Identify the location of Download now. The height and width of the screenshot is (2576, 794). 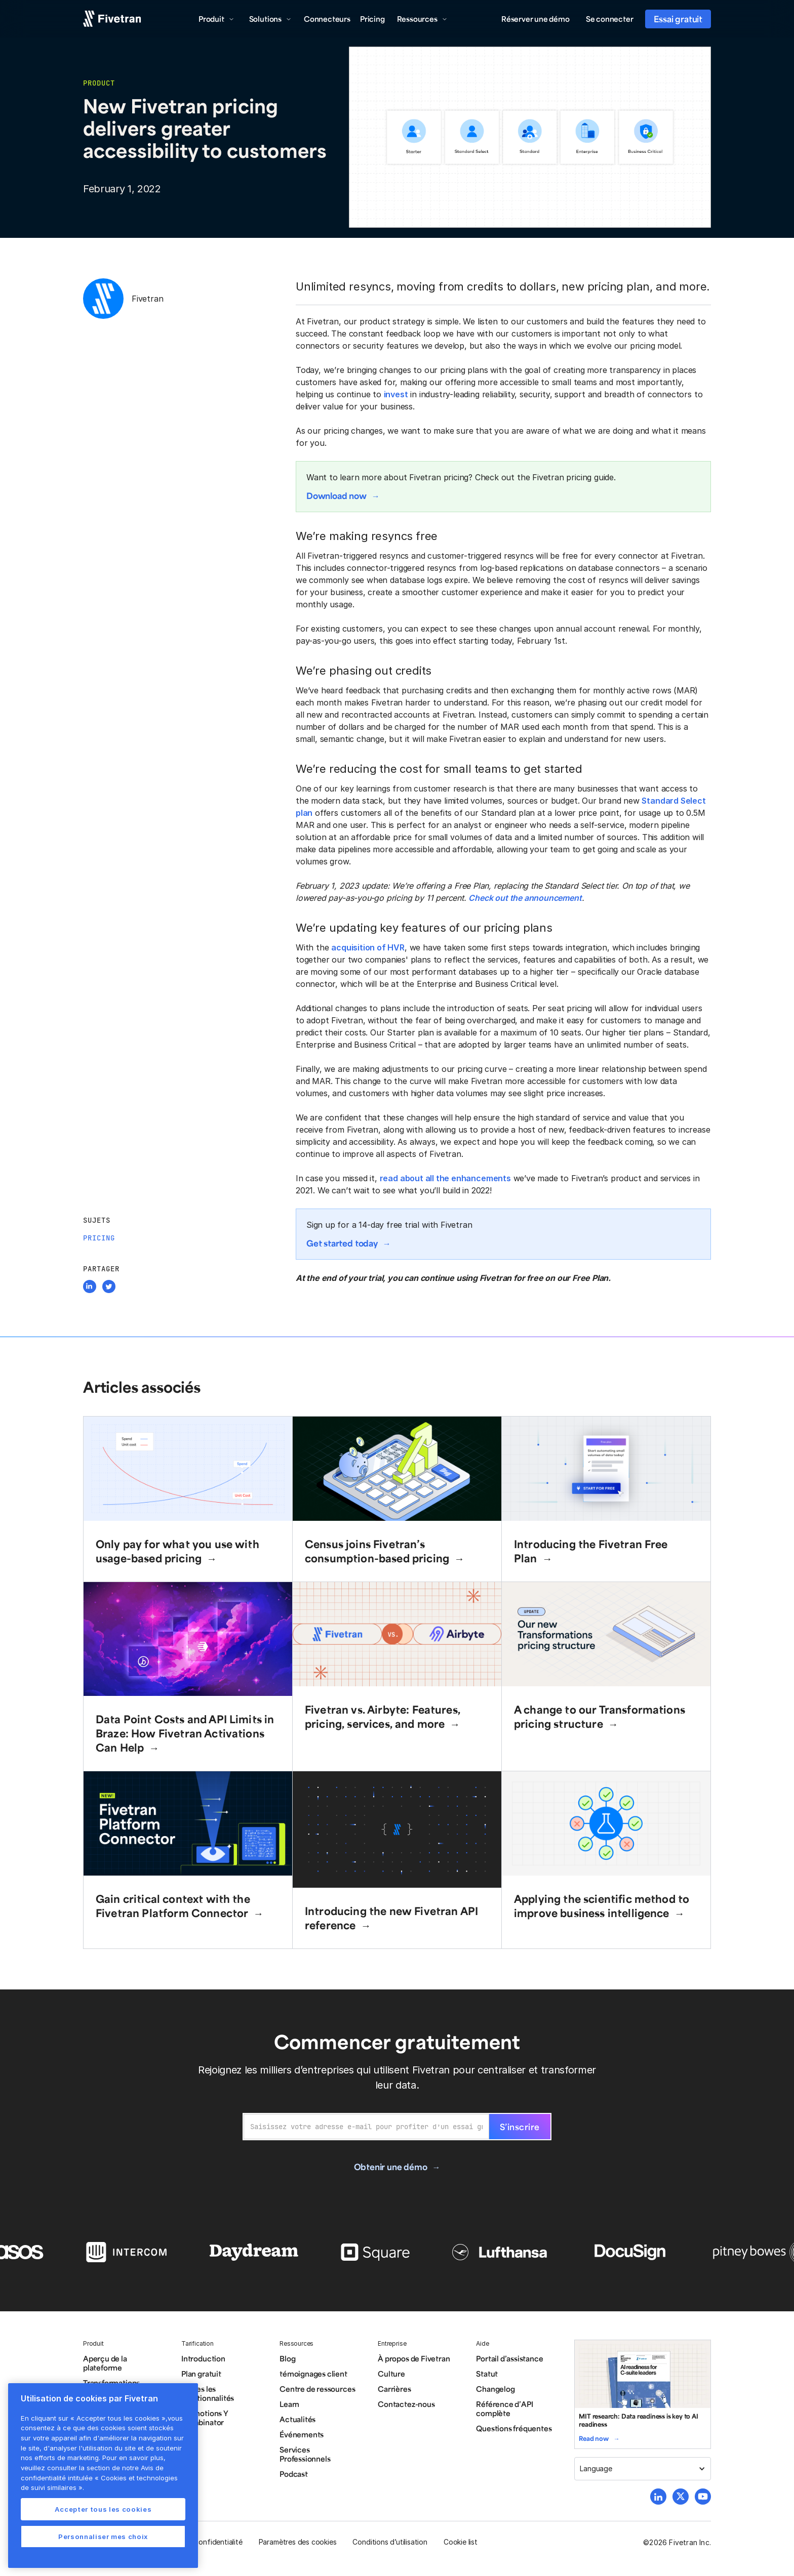
(336, 495).